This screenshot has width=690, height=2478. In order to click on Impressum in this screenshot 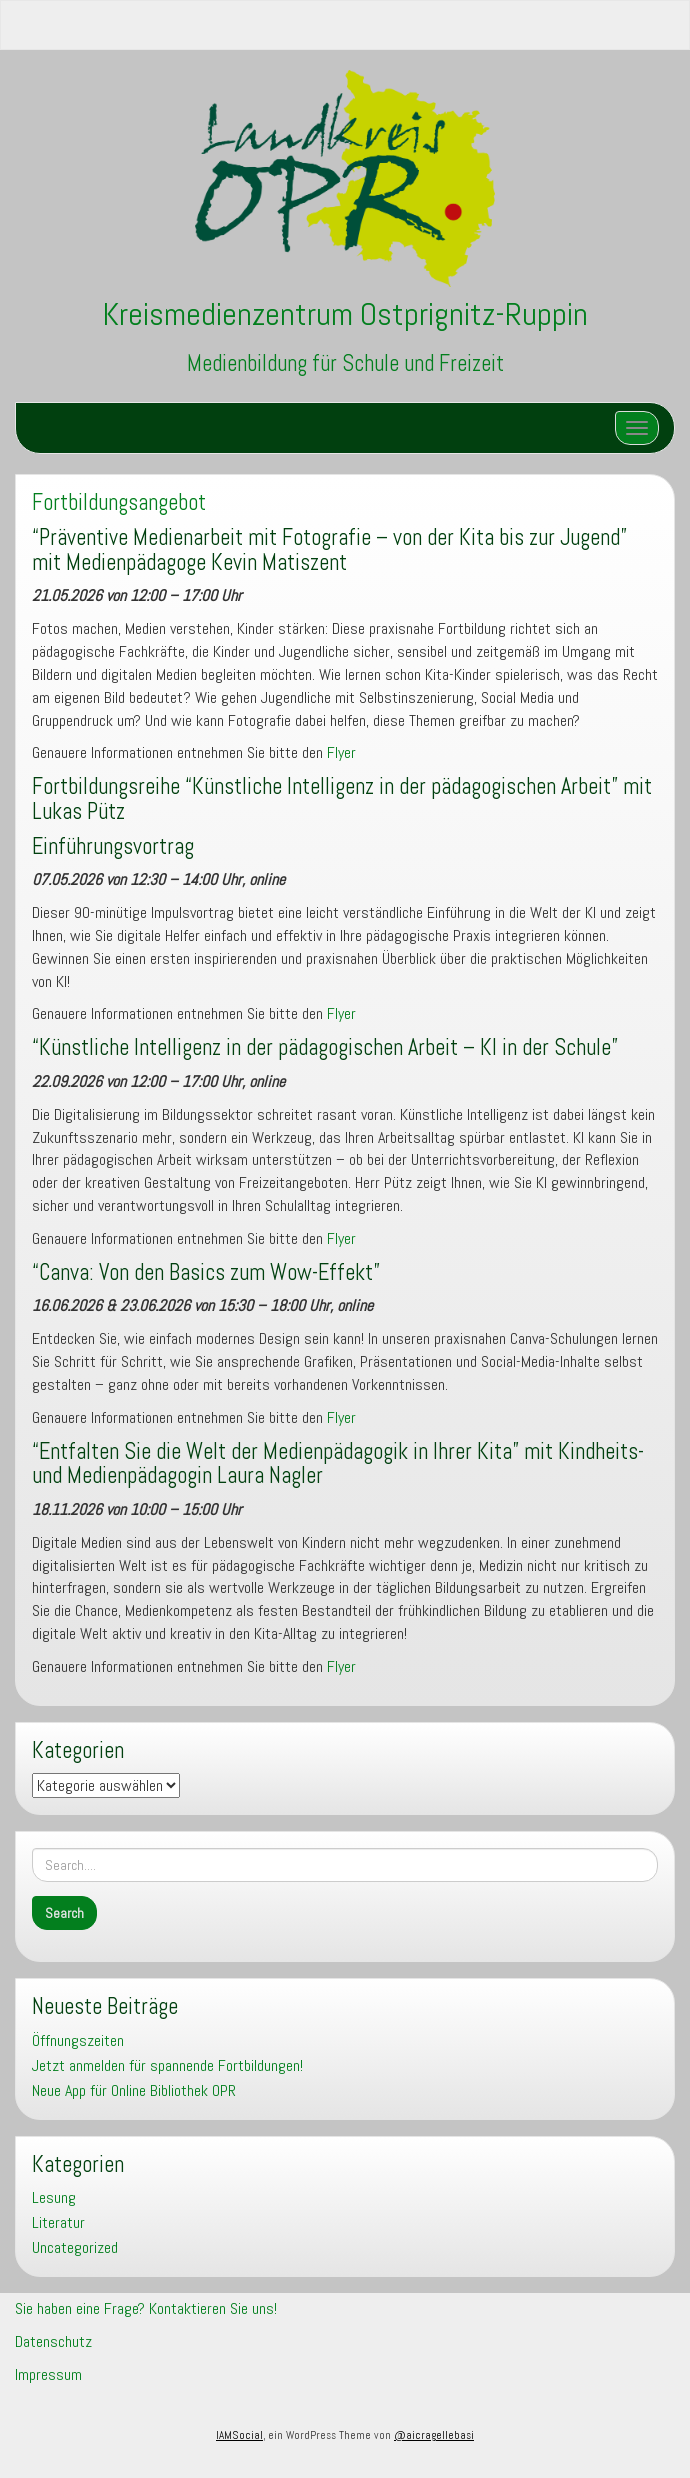, I will do `click(48, 2374)`.